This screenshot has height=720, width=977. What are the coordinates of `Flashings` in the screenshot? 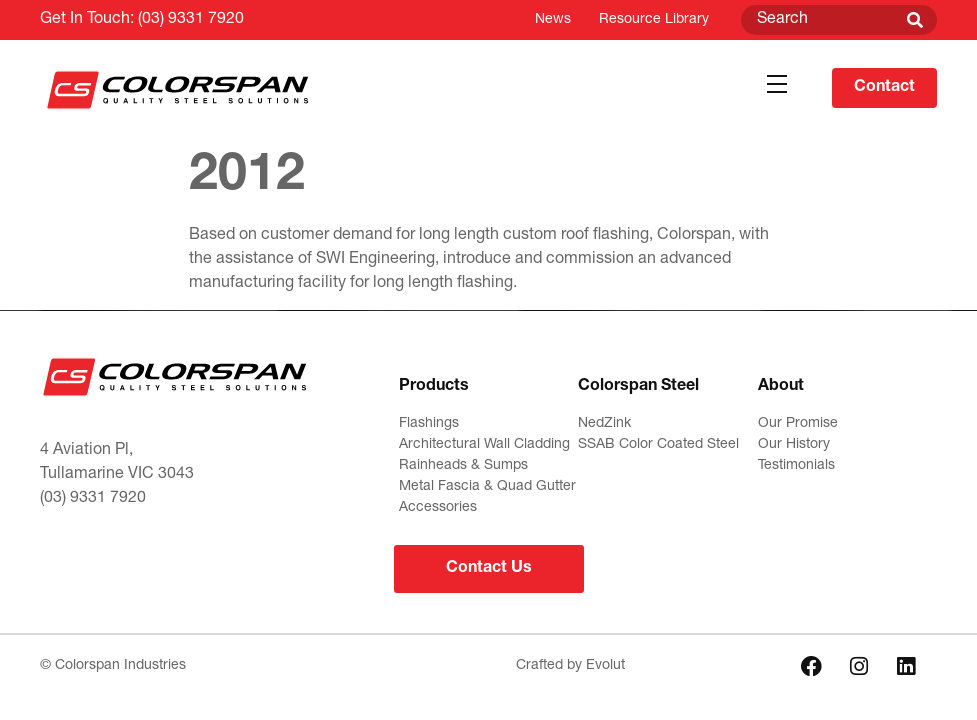 It's located at (429, 424).